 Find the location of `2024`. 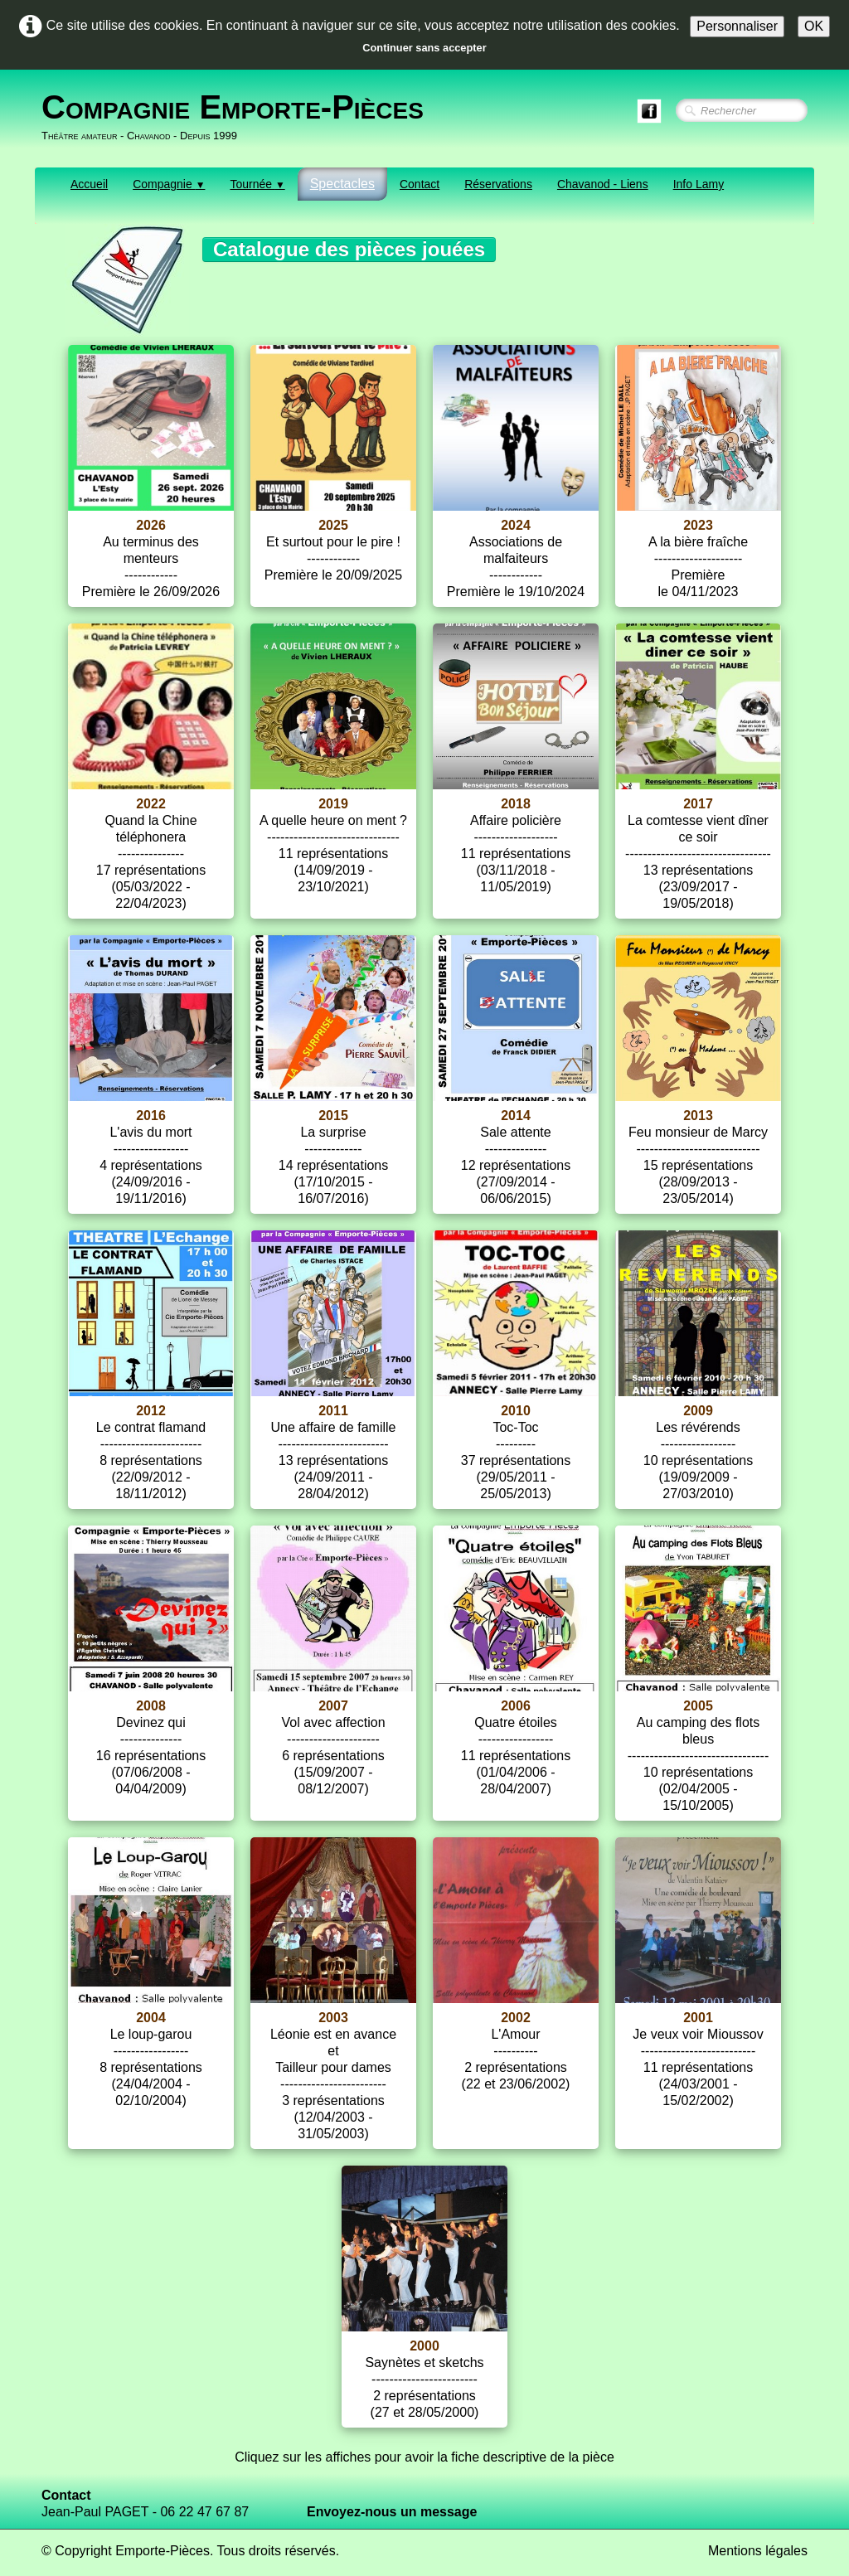

2024 is located at coordinates (516, 525).